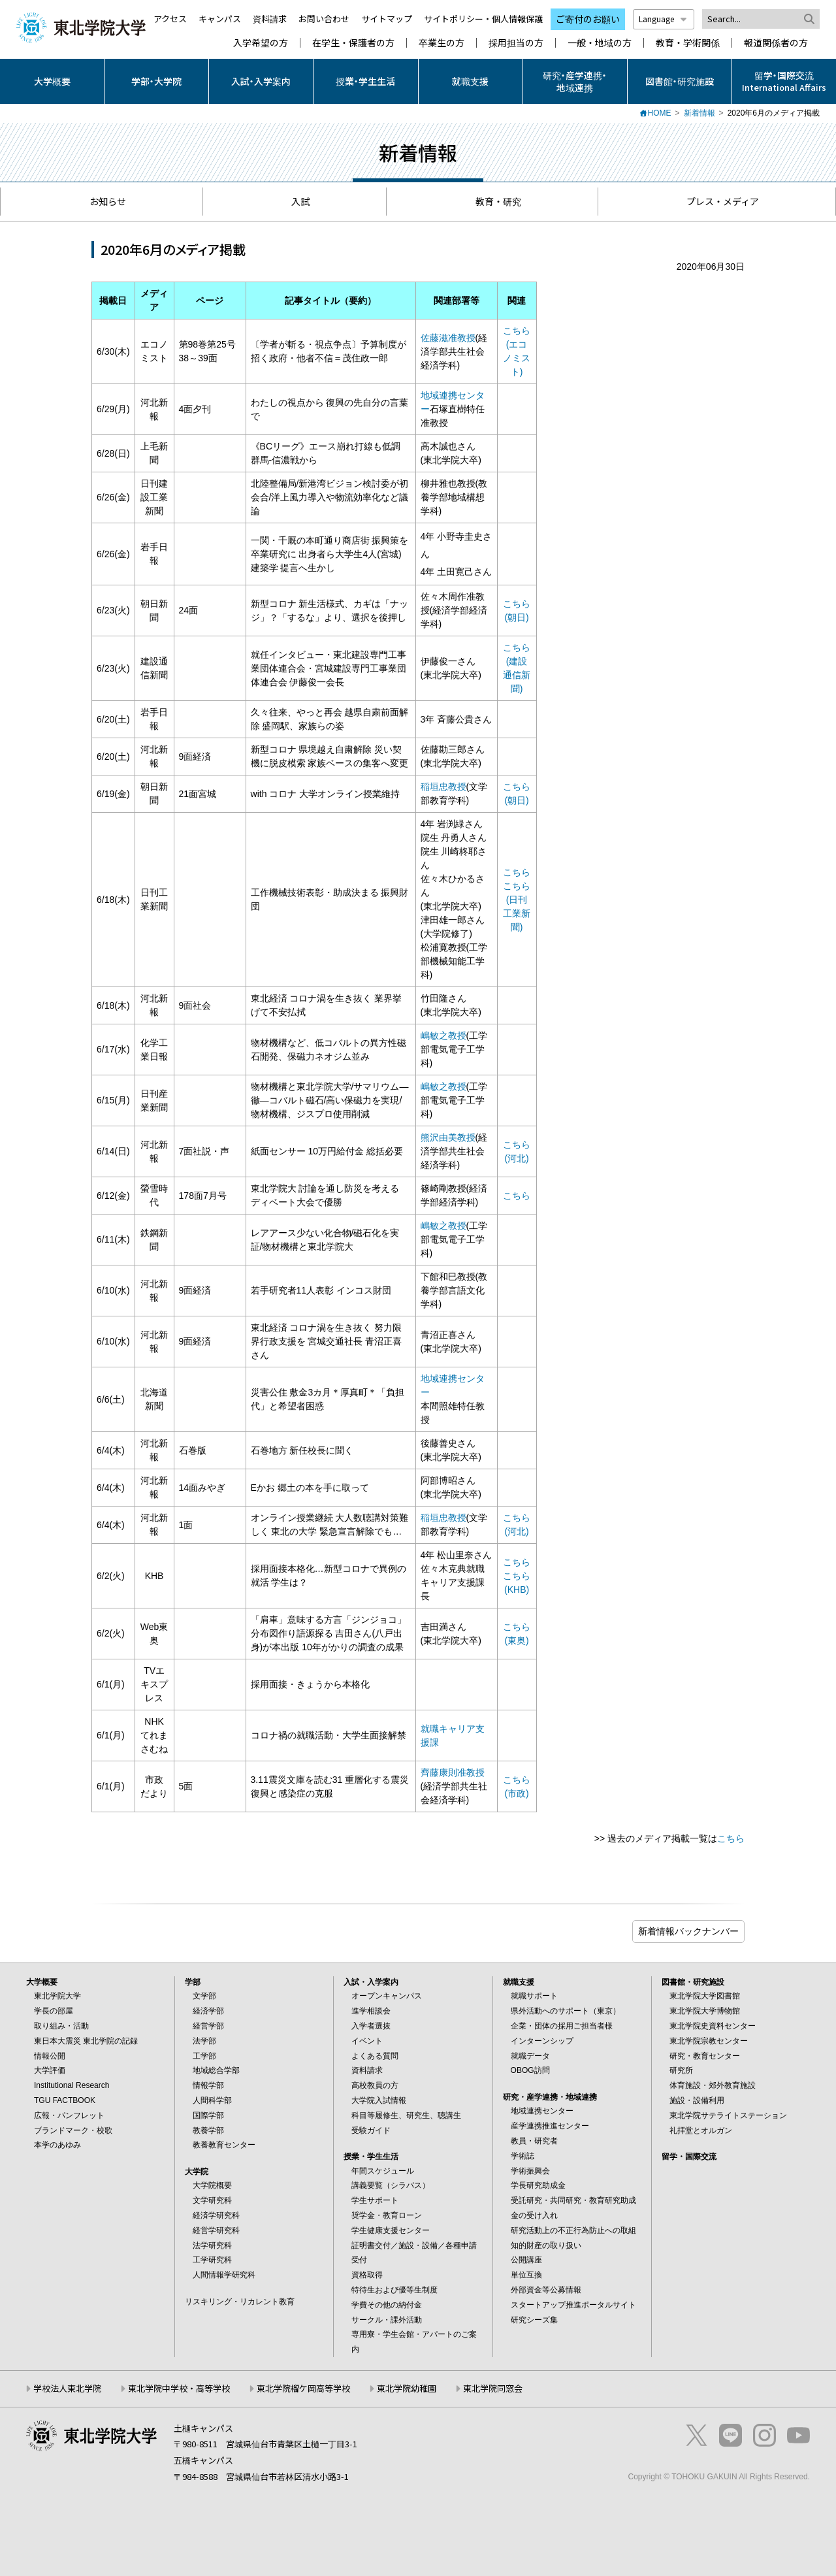 This screenshot has height=2576, width=836. I want to click on 企業・団体の採用ご担当者様, so click(562, 2025).